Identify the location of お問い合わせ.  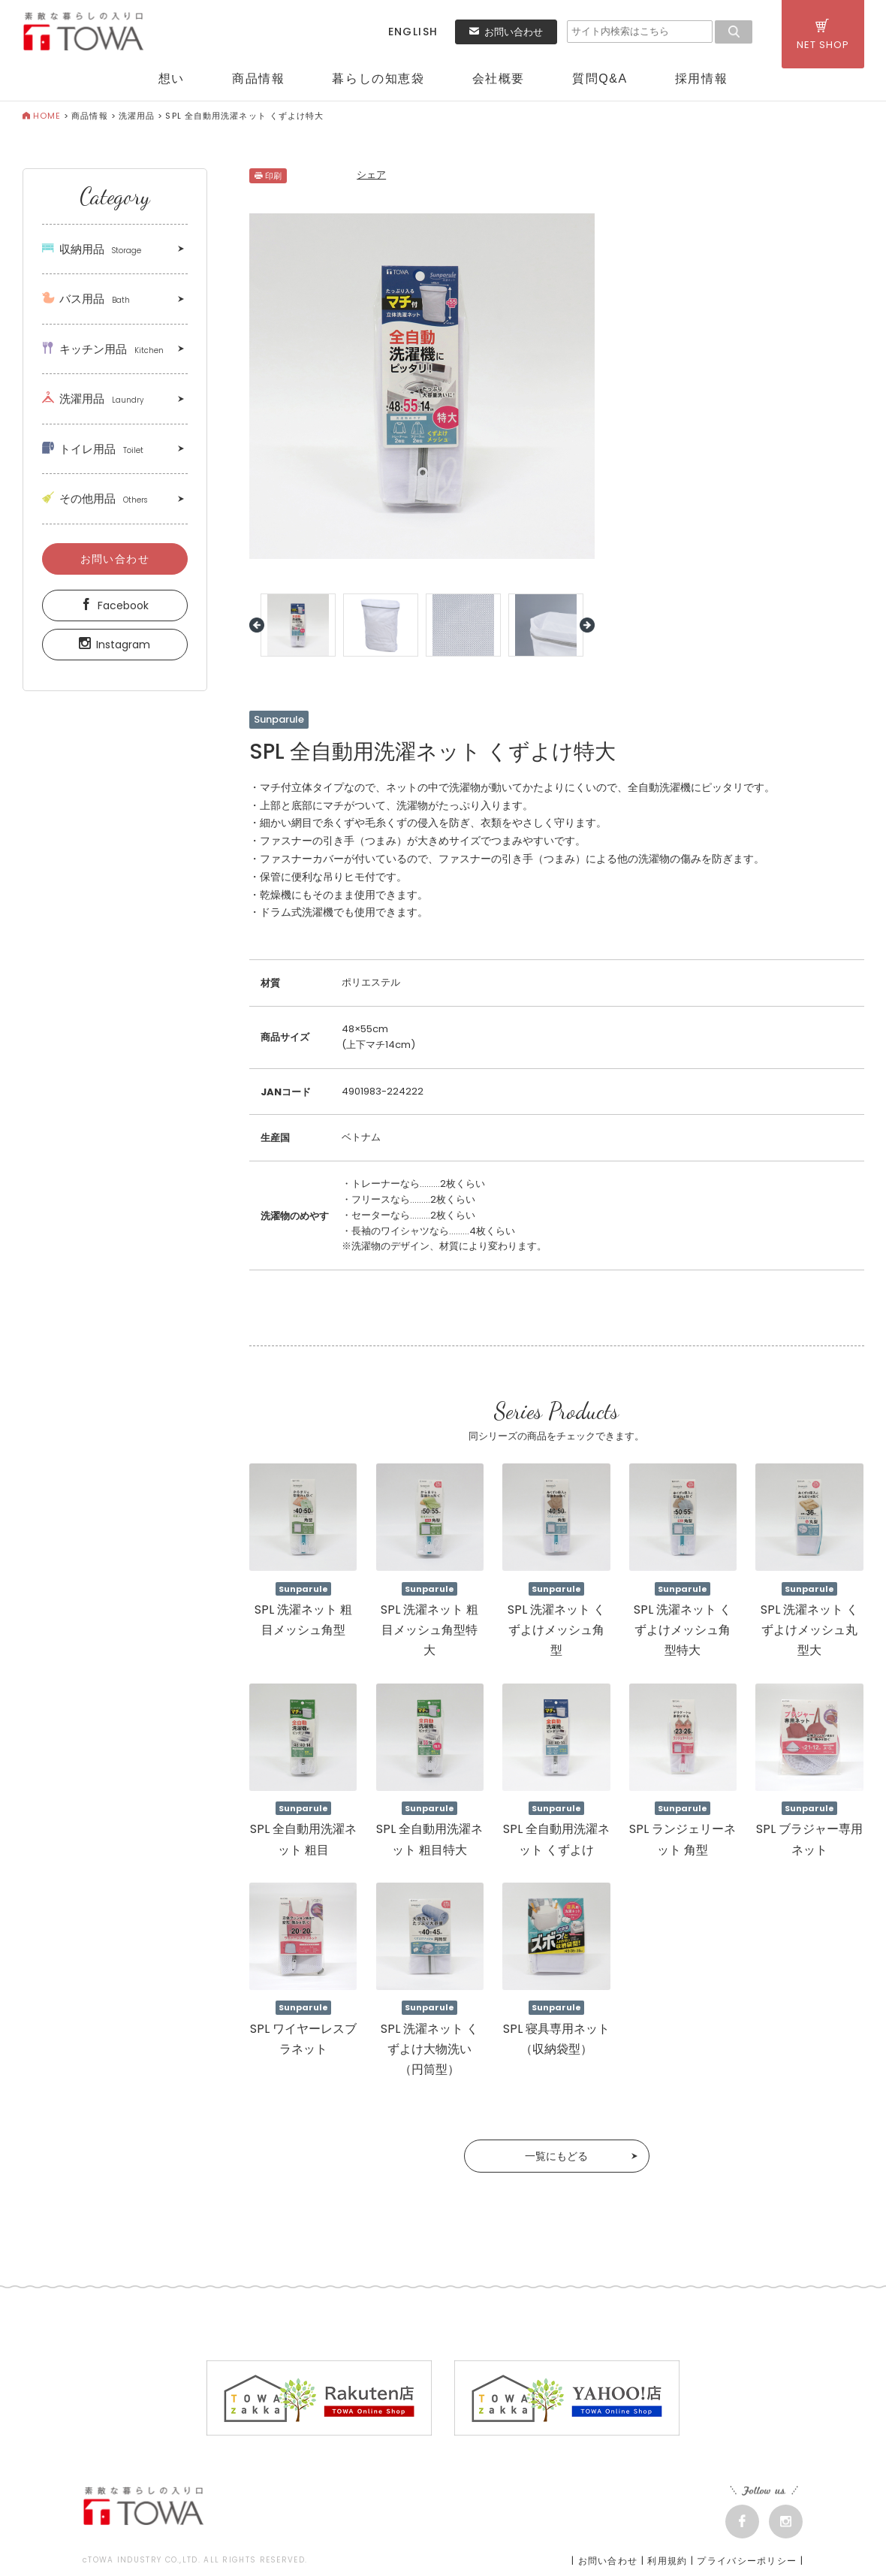
(506, 32).